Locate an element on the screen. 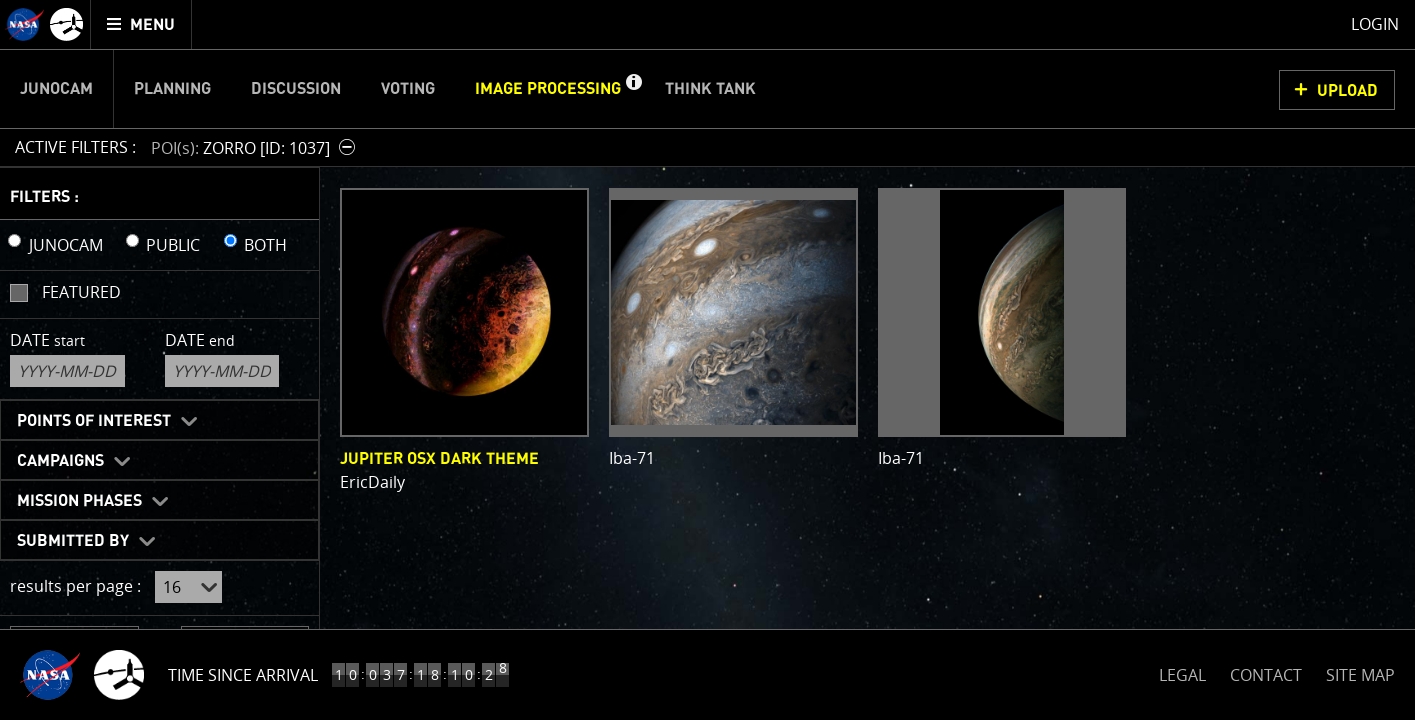 The image size is (1415, 720). PUBLIC is located at coordinates (173, 245).